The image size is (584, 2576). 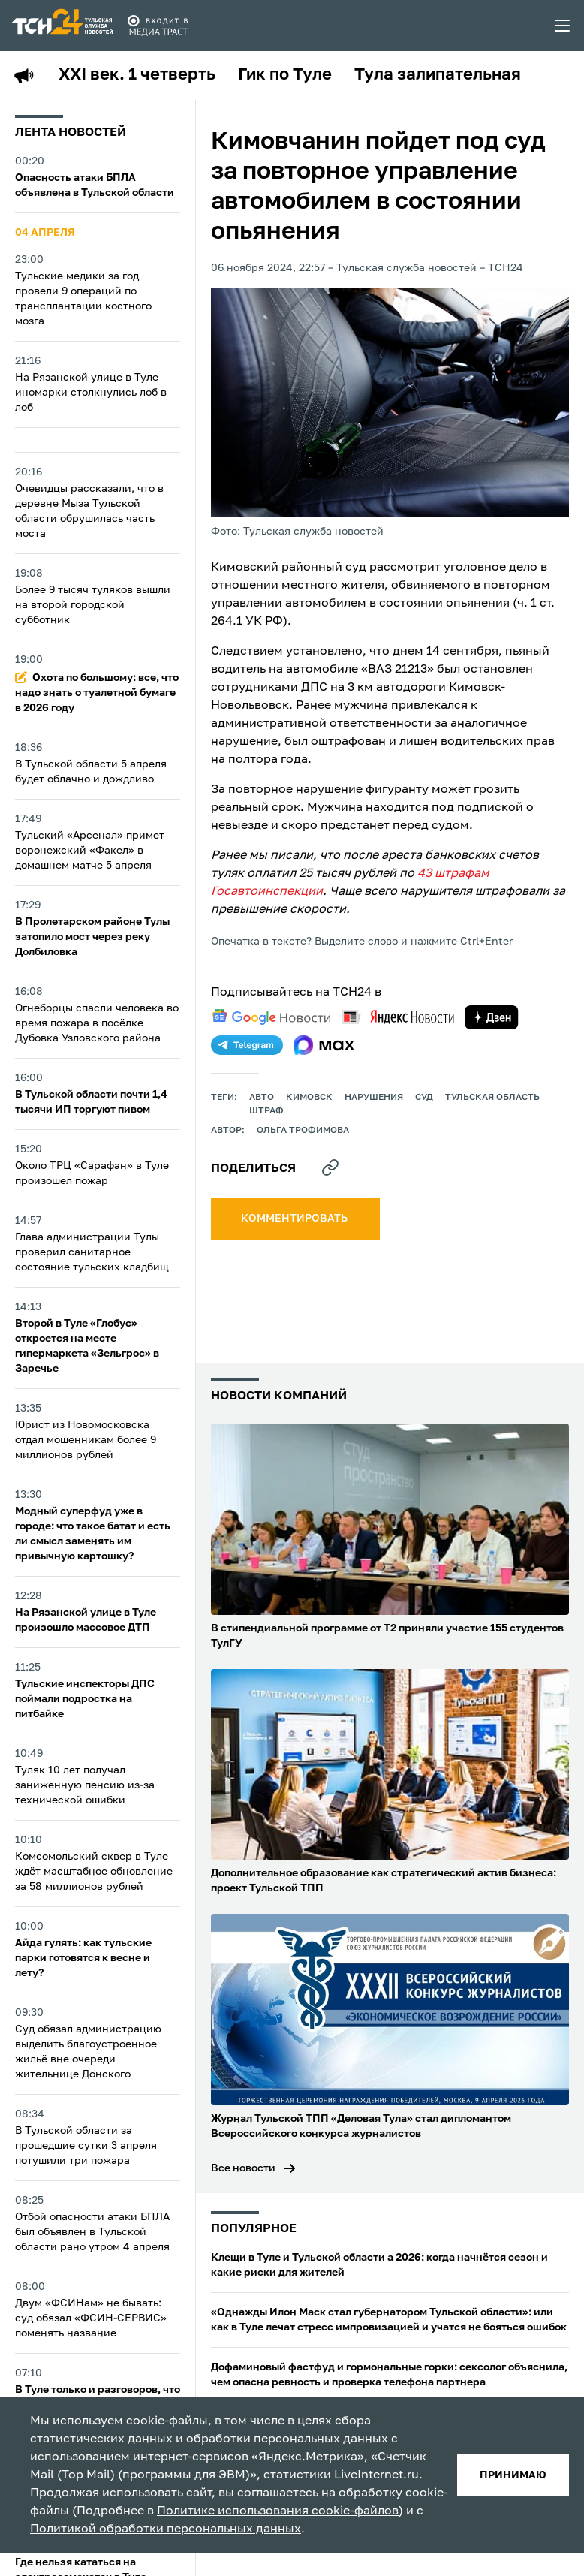 What do you see at coordinates (374, 1097) in the screenshot?
I see `нарушения` at bounding box center [374, 1097].